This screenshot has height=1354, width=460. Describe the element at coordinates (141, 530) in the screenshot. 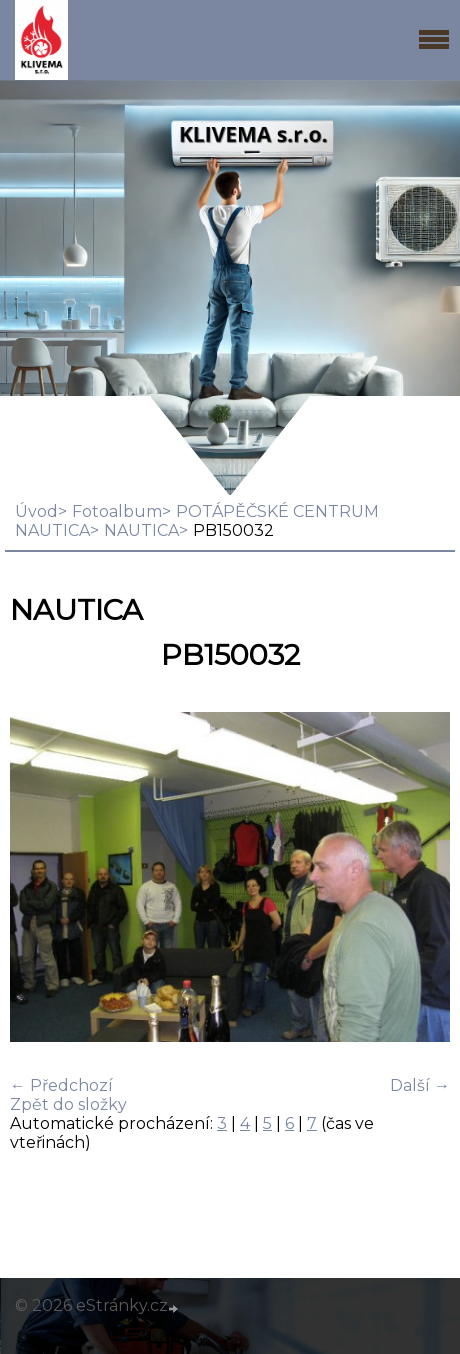

I see `NAUTICA` at that location.